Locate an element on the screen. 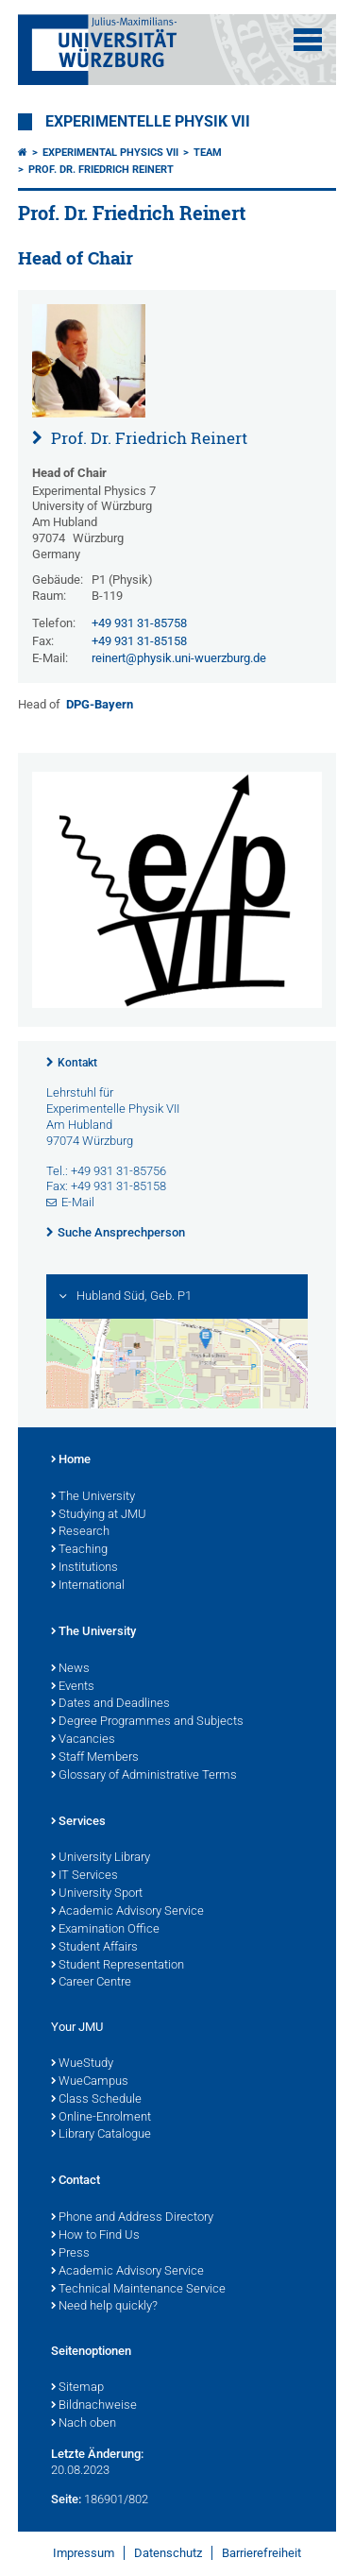 Image resolution: width=354 pixels, height=2576 pixels. Datenschutz is located at coordinates (168, 2553).